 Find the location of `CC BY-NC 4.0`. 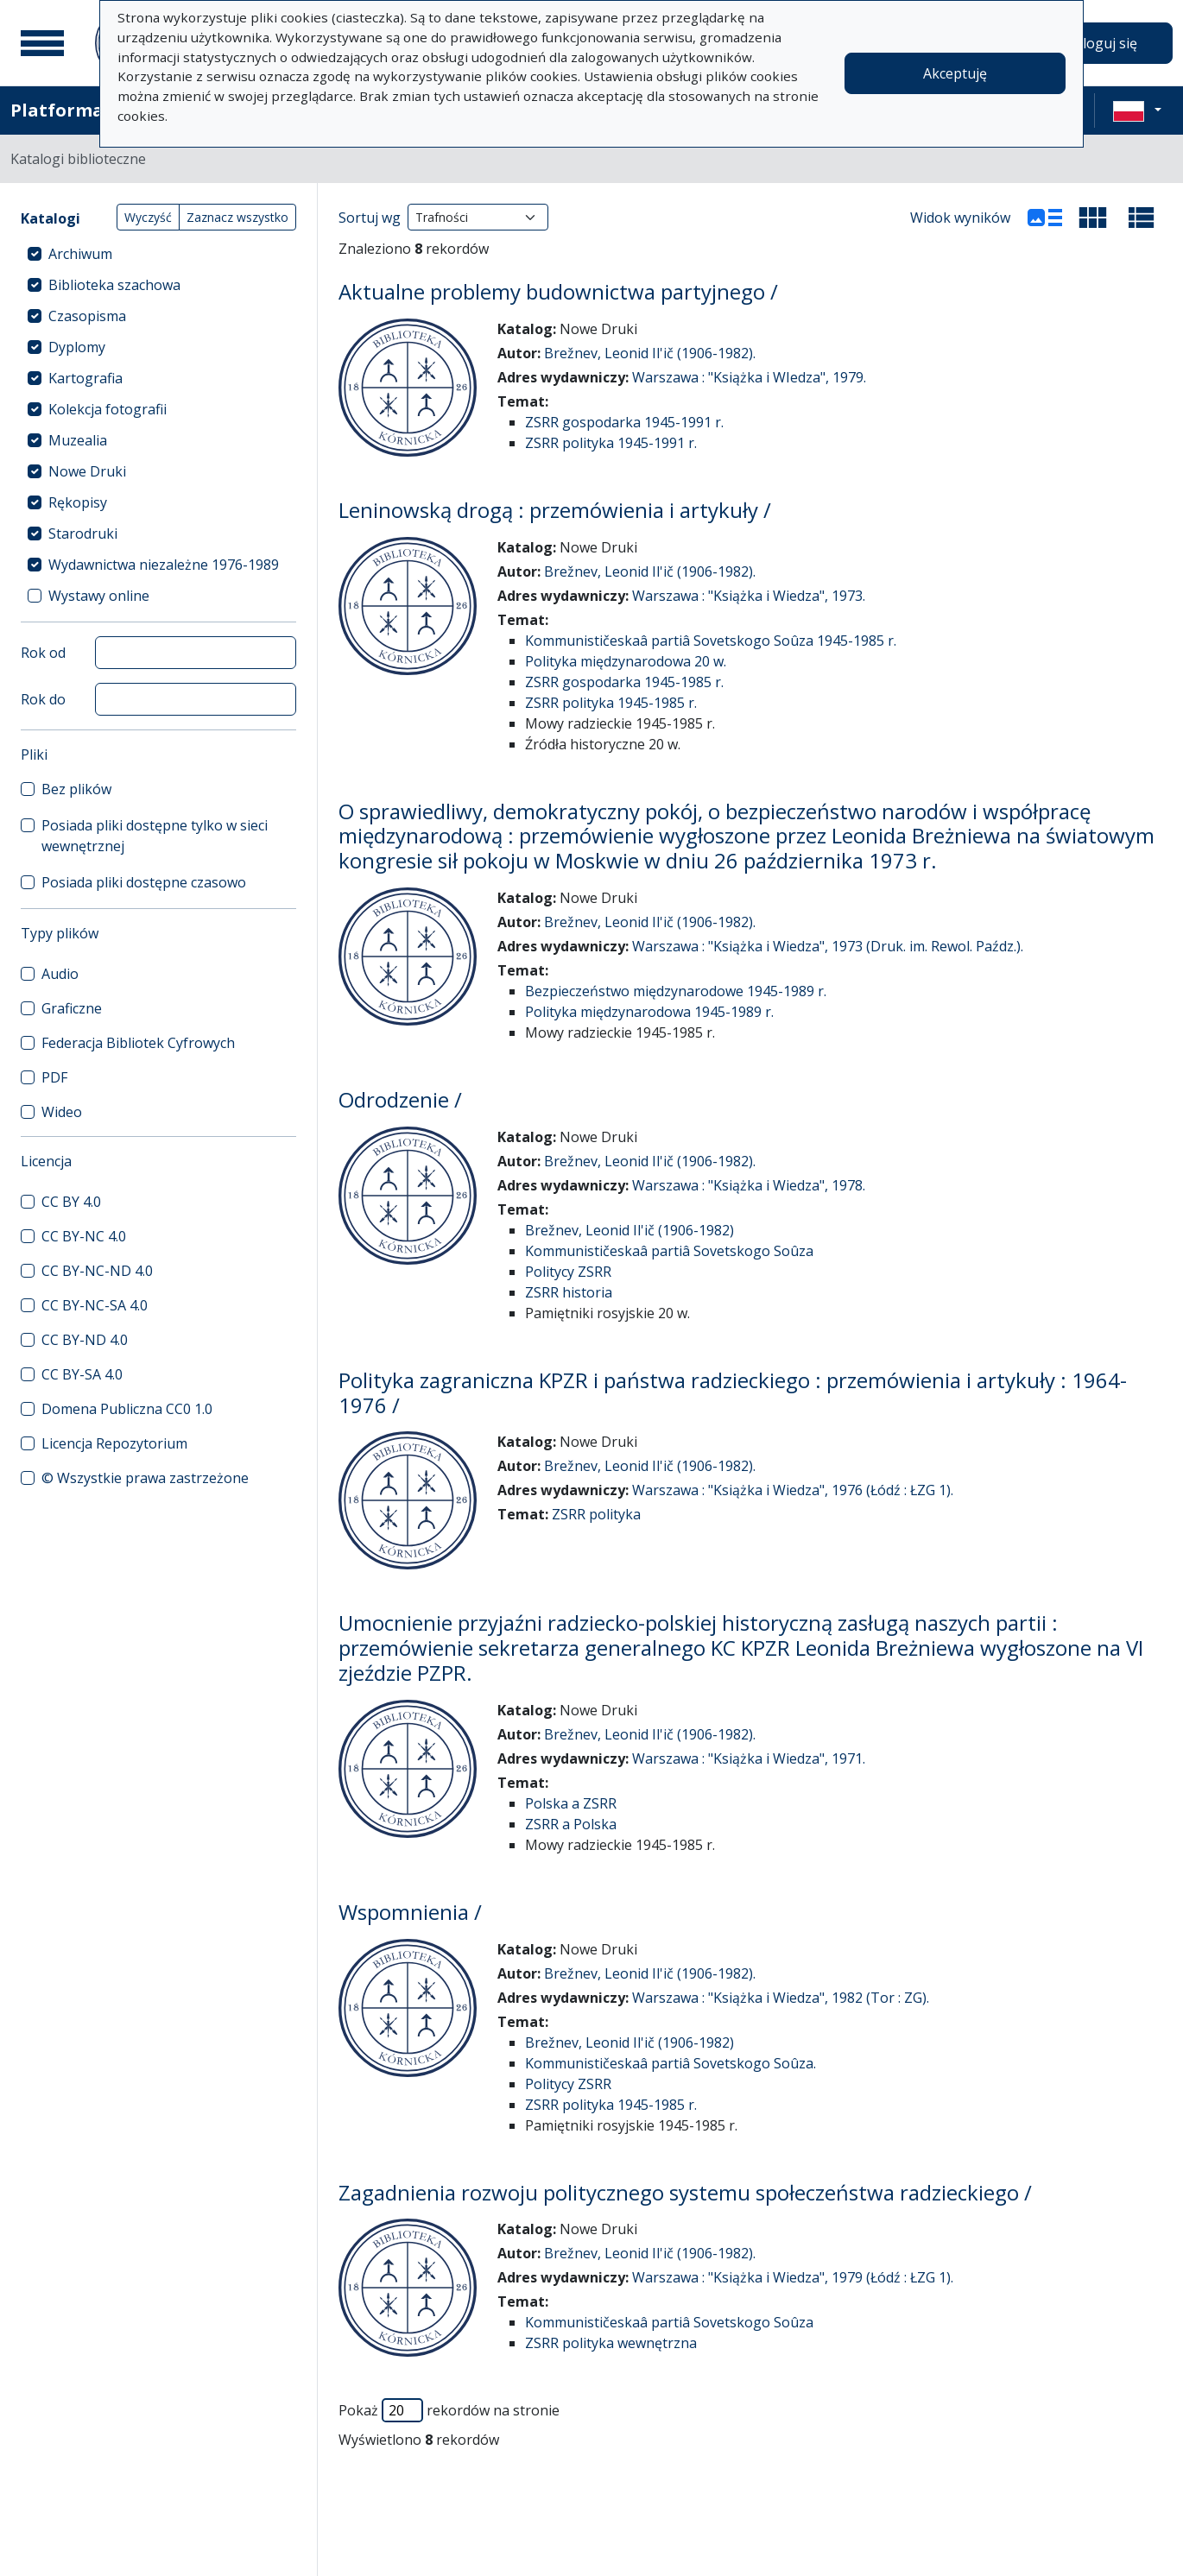

CC BY-NC 4.0 is located at coordinates (83, 1236).